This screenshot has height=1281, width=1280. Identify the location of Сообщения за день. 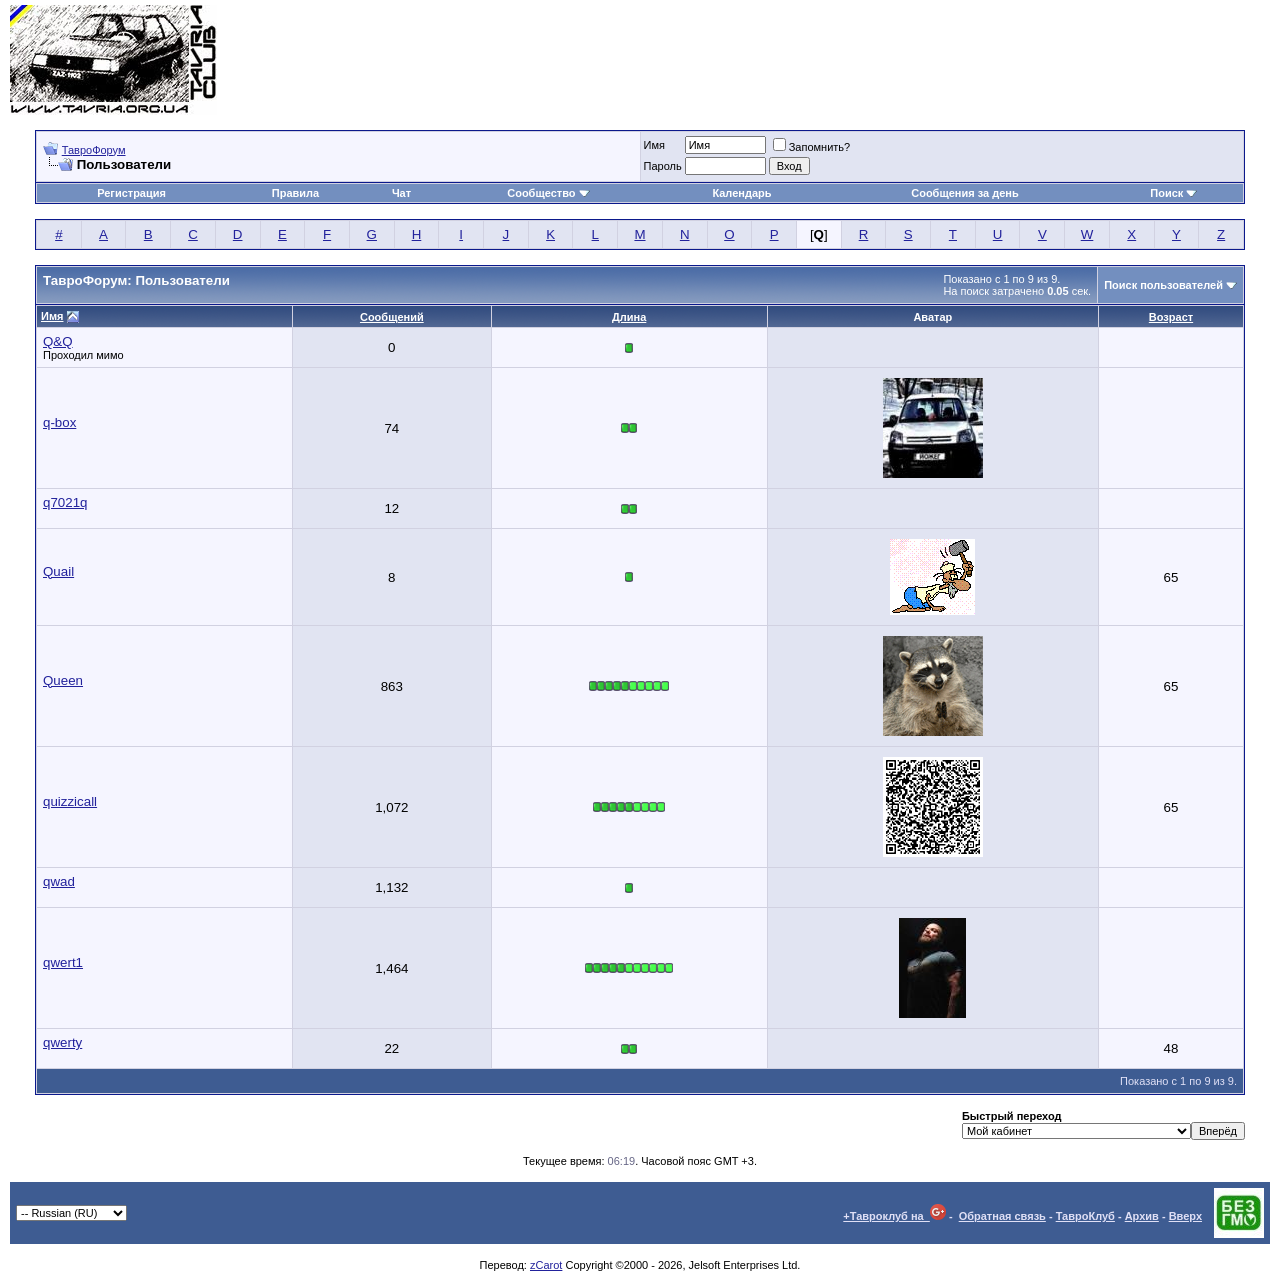
(964, 193).